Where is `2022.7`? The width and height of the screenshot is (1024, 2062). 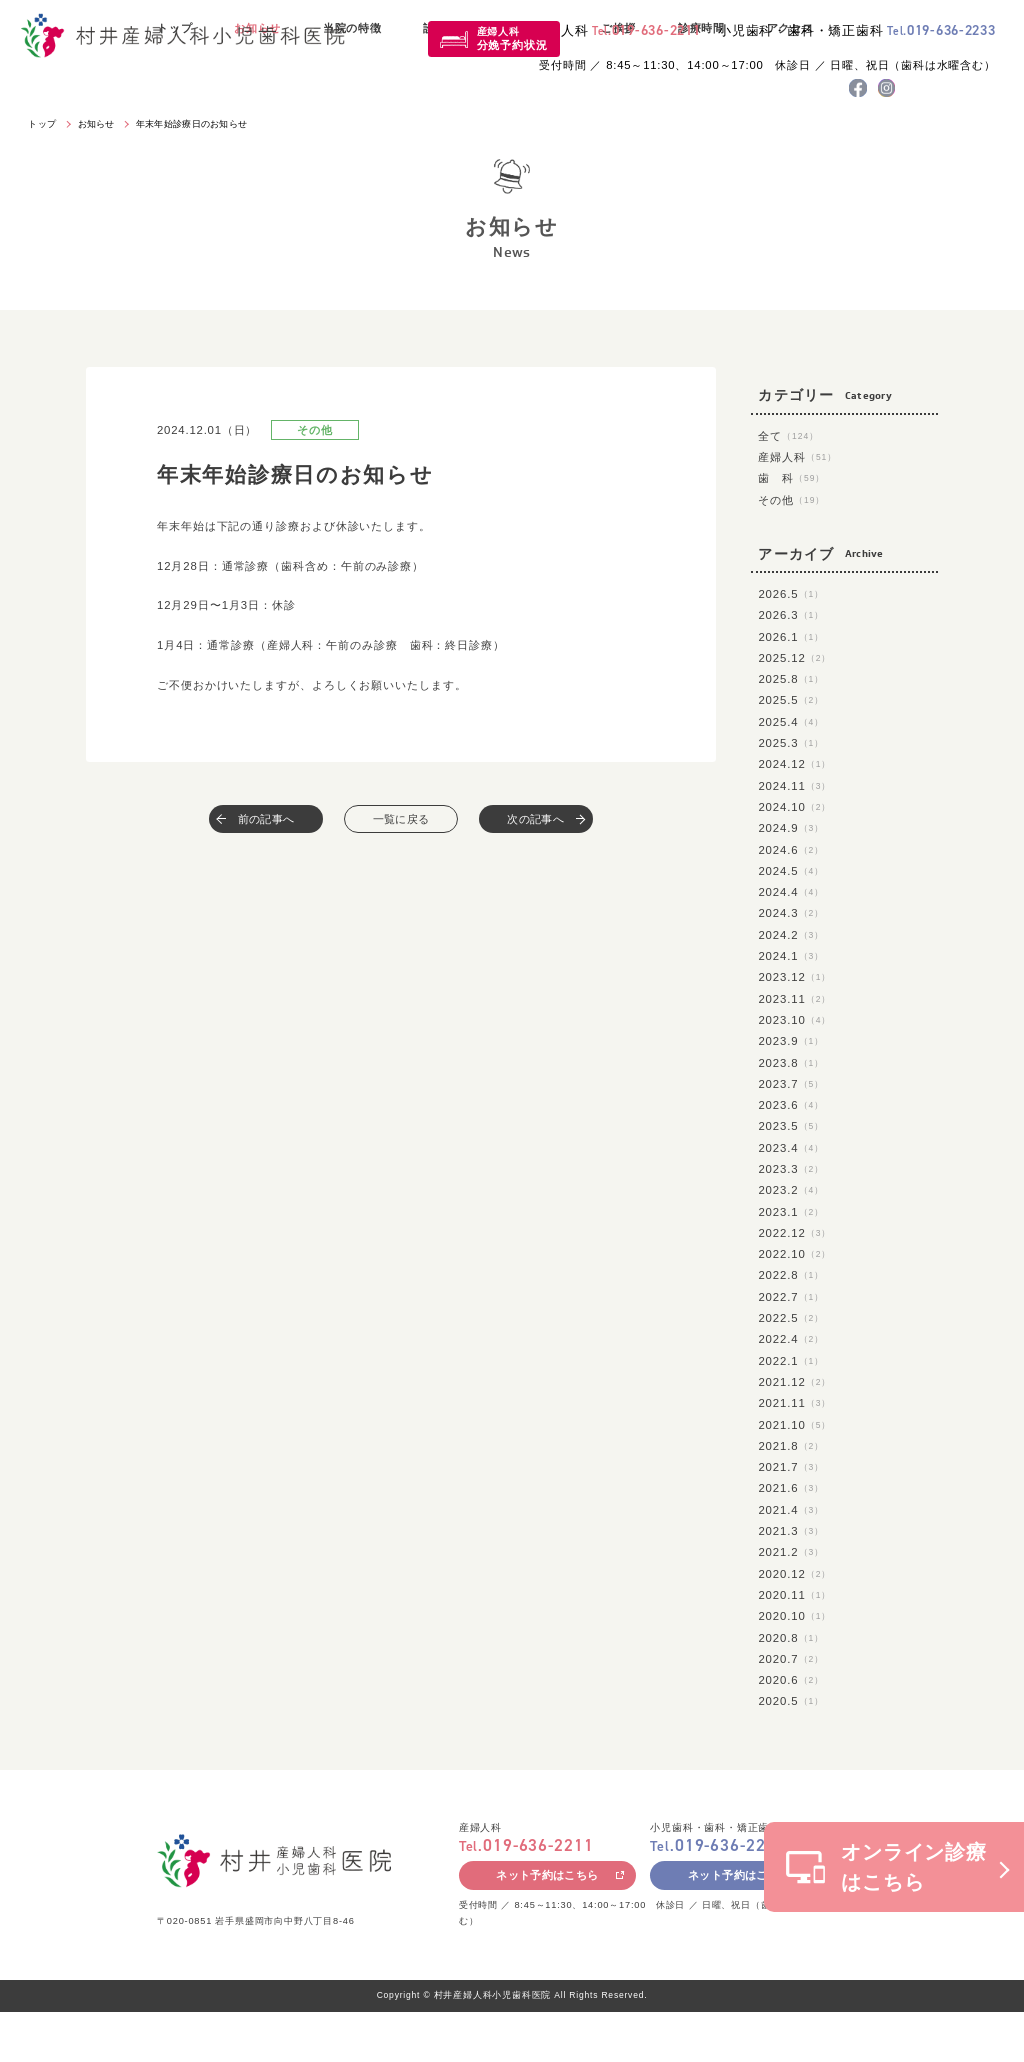
2022.7 is located at coordinates (791, 1297).